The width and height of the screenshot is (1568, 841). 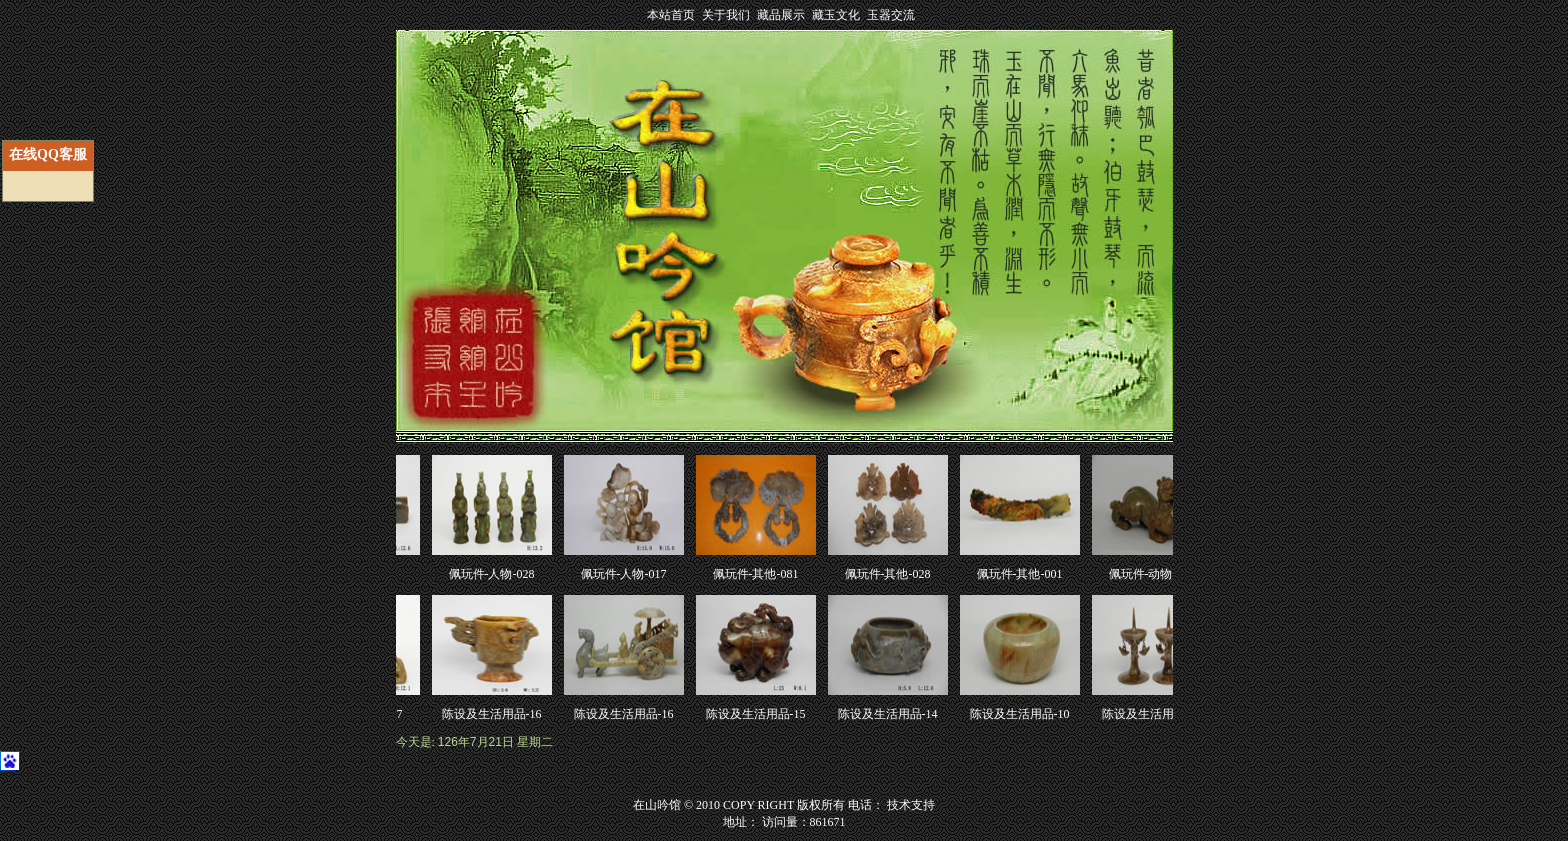 What do you see at coordinates (1022, 714) in the screenshot?
I see `陈设及生活用品-10` at bounding box center [1022, 714].